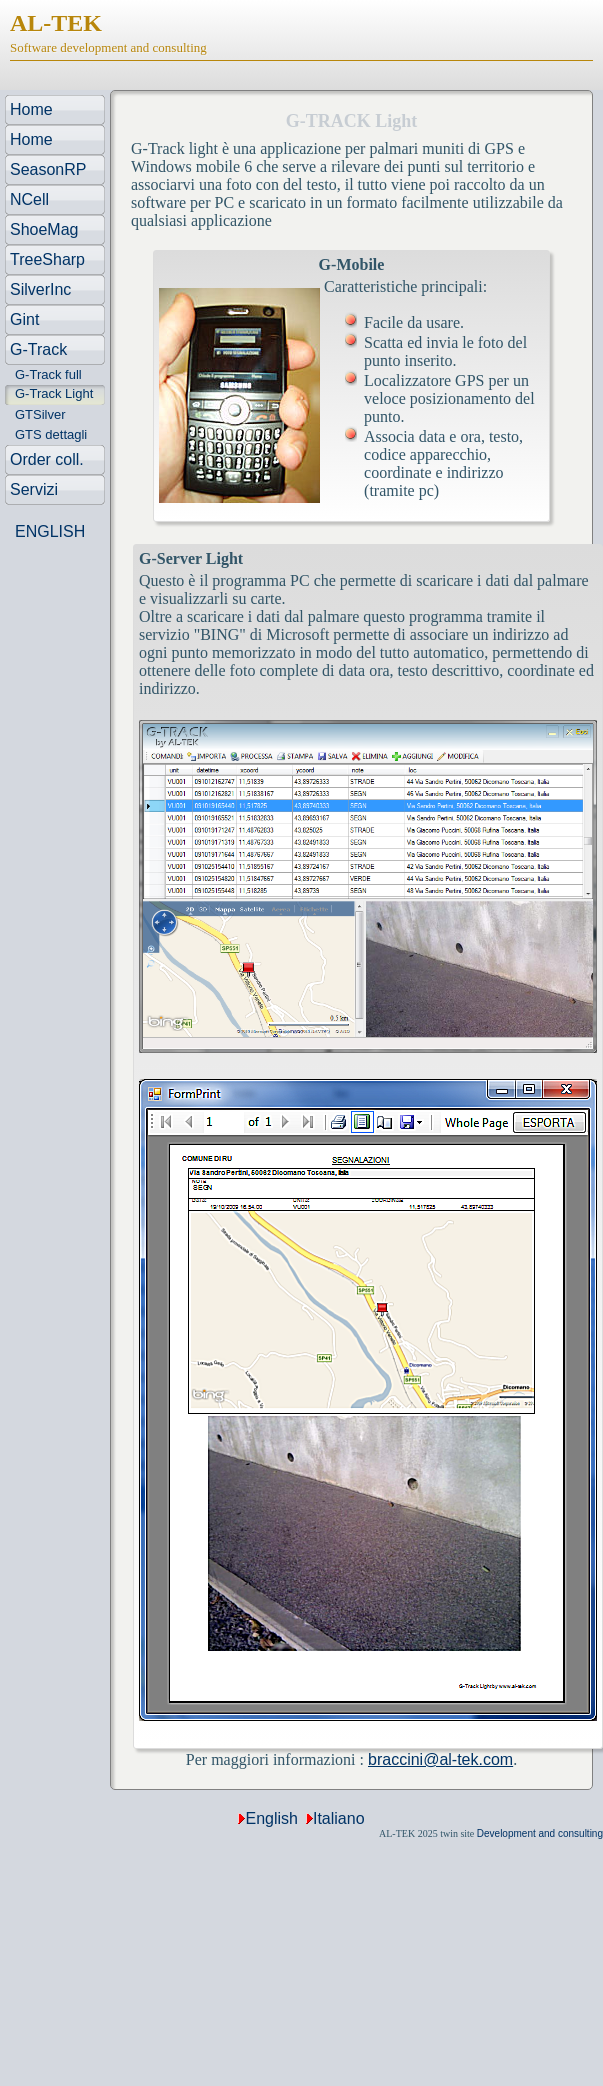  I want to click on Italiano, so click(339, 1818).